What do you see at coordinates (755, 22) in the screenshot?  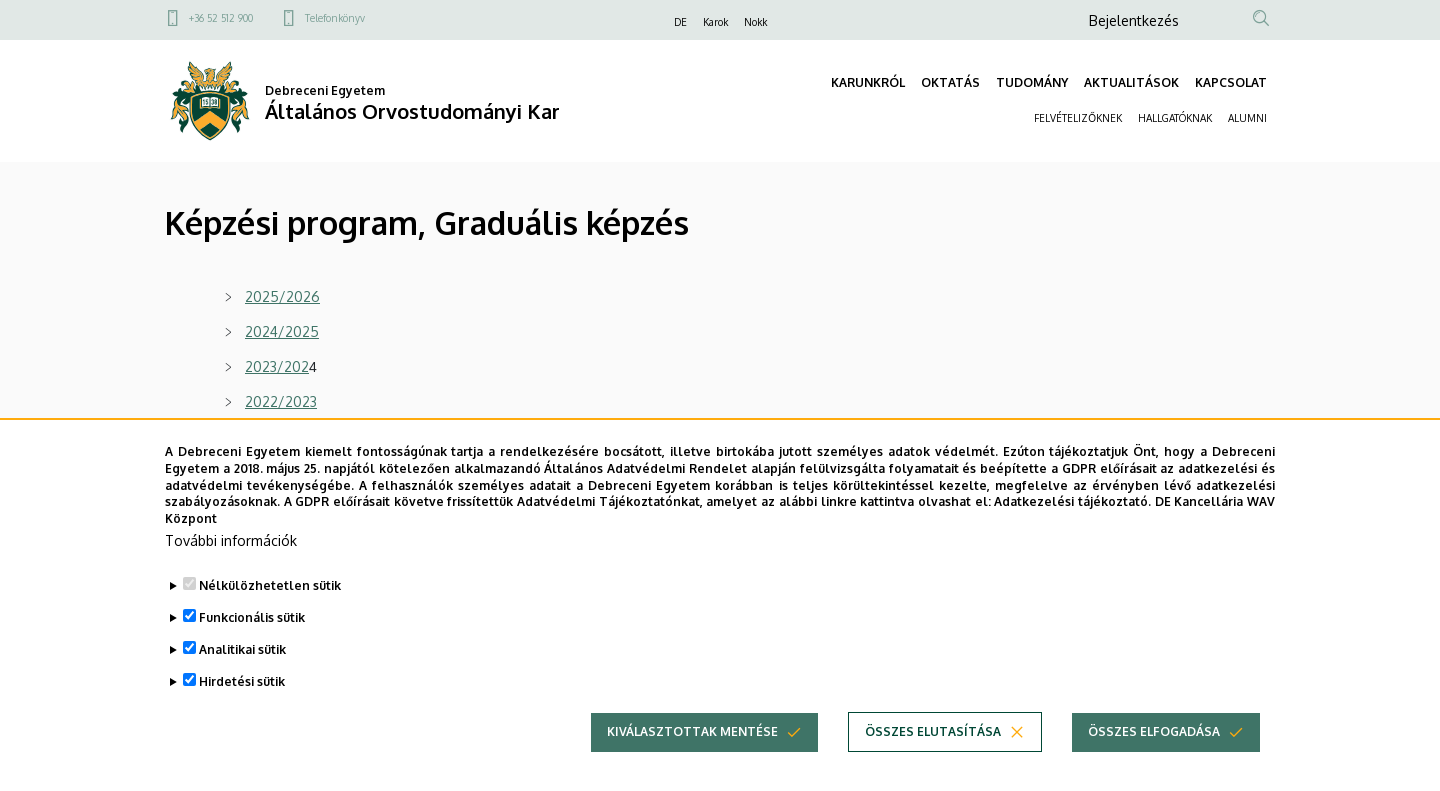 I see `Nokk` at bounding box center [755, 22].